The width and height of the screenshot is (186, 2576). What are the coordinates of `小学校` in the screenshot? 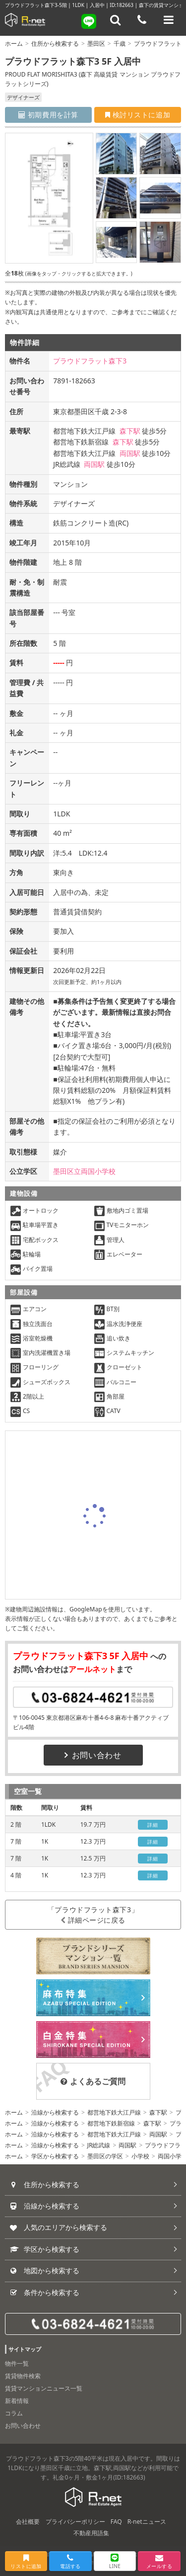 It's located at (140, 2156).